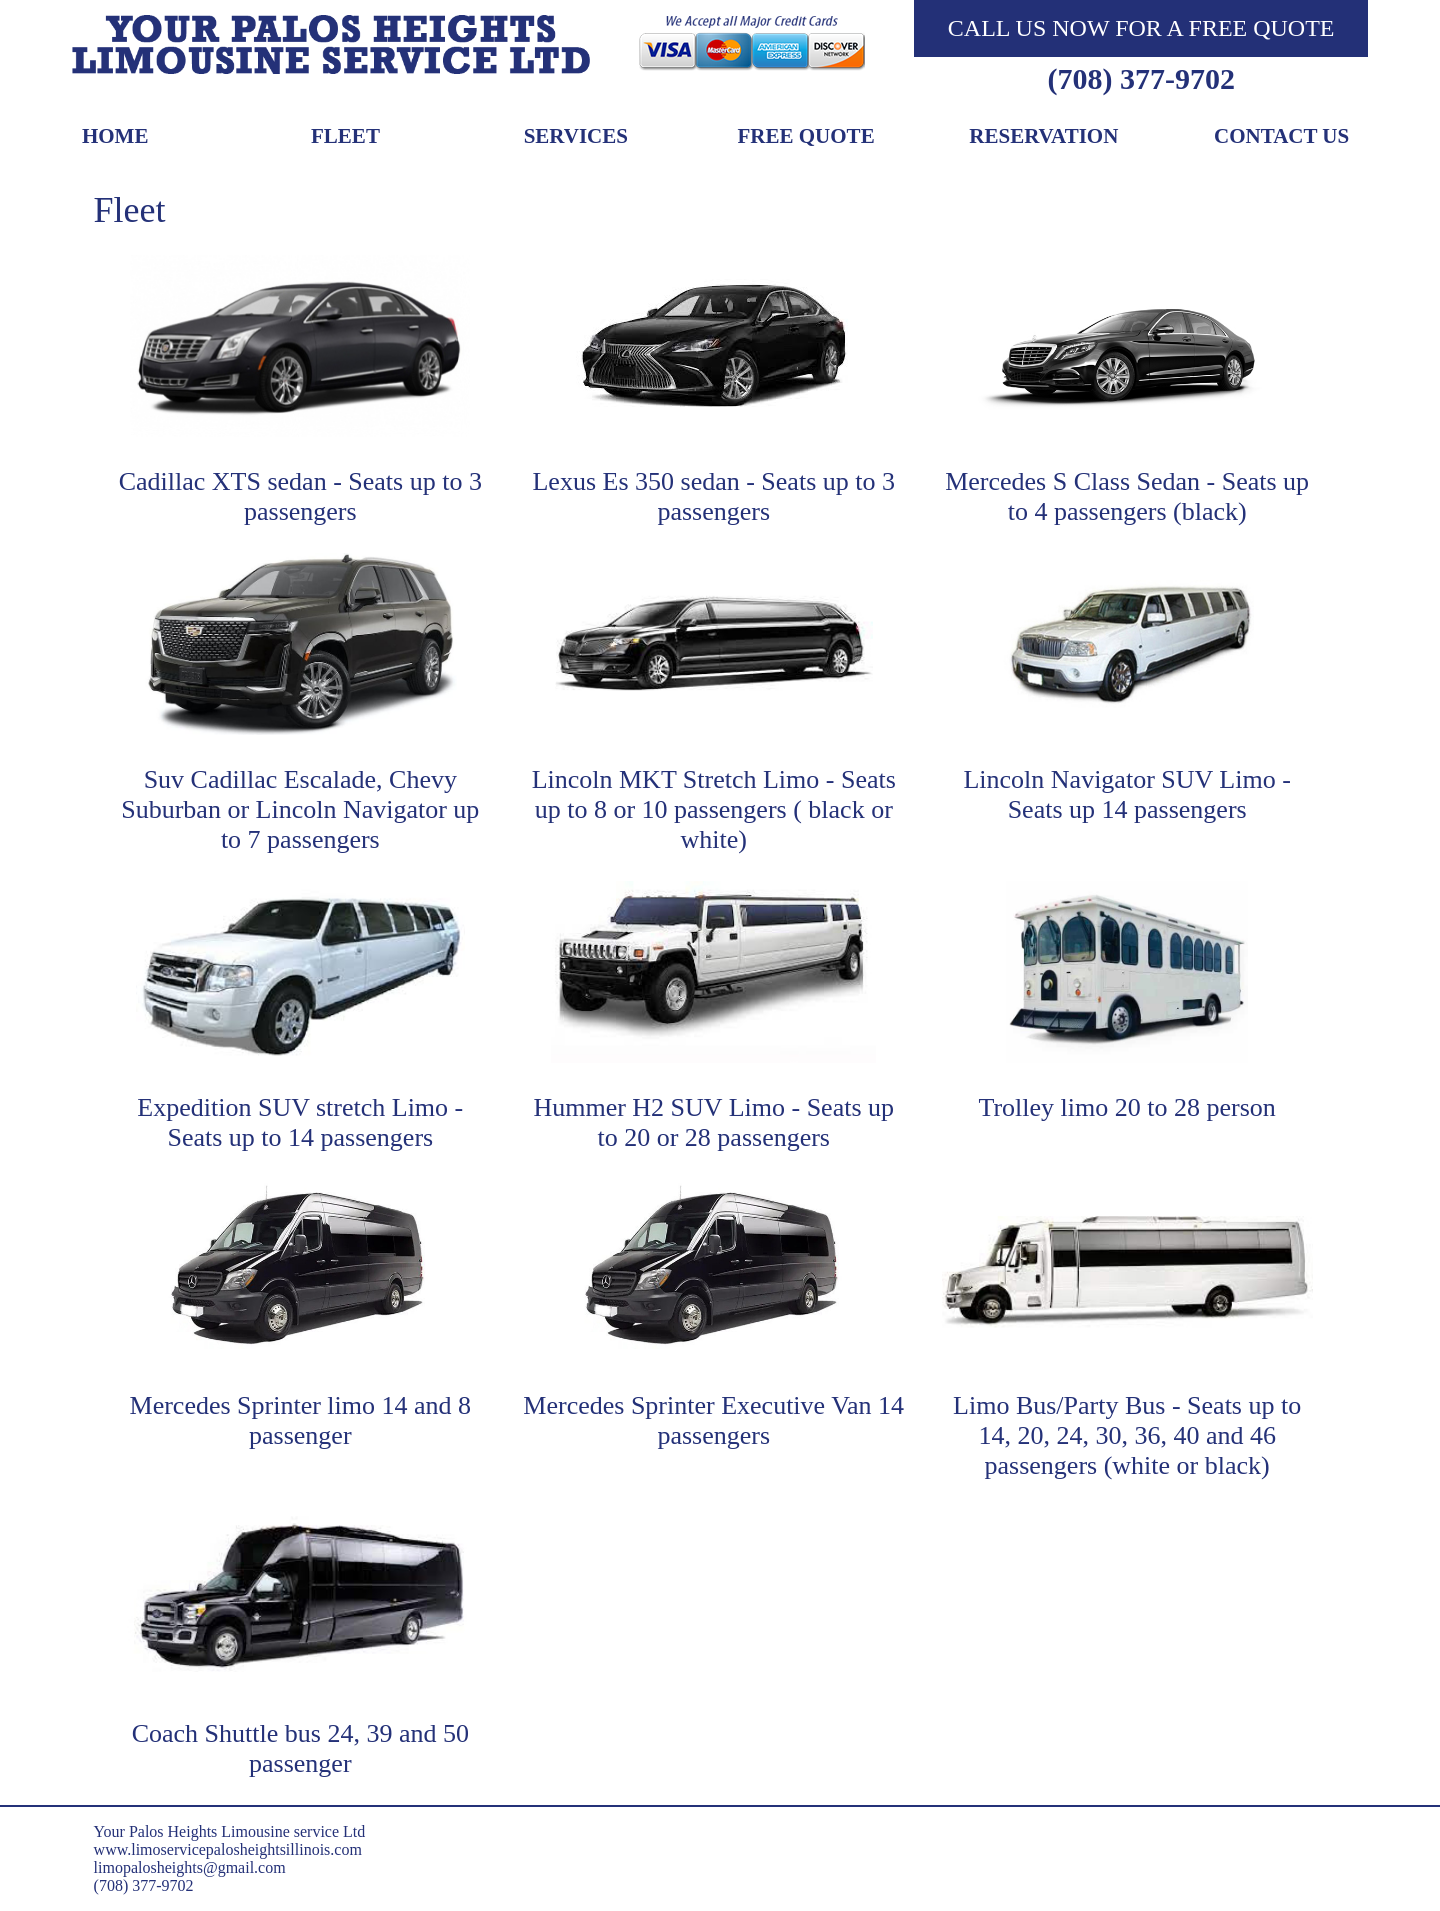 This screenshot has height=1911, width=1440. Describe the element at coordinates (1140, 78) in the screenshot. I see `(708) 377-9702` at that location.